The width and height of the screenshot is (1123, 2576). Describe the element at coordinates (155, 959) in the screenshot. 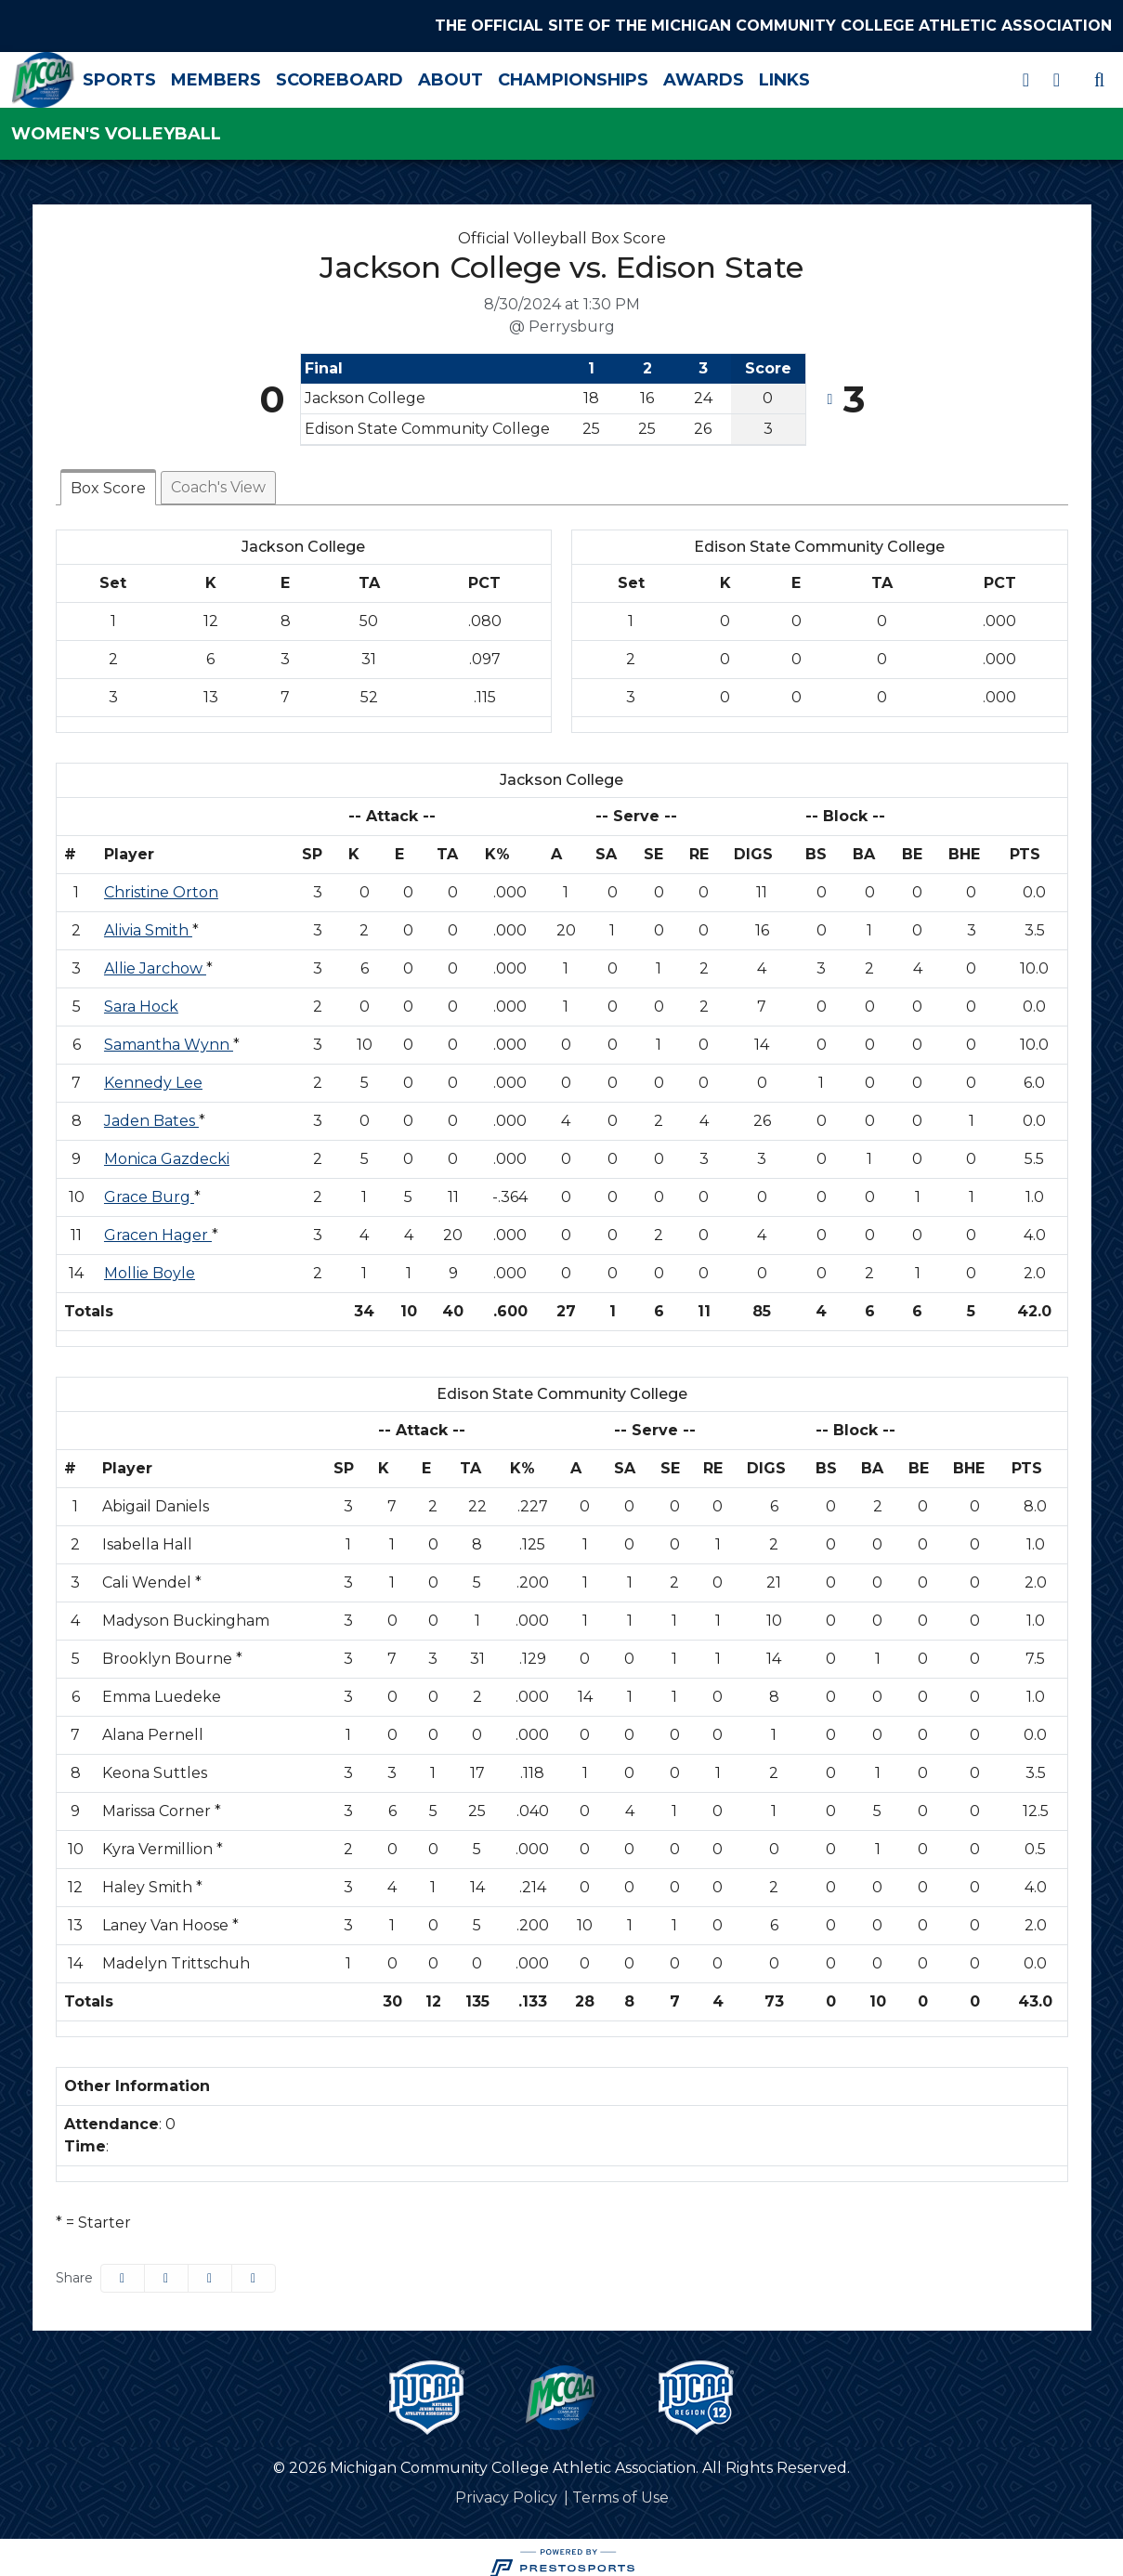

I see `Allie Jarchow` at that location.